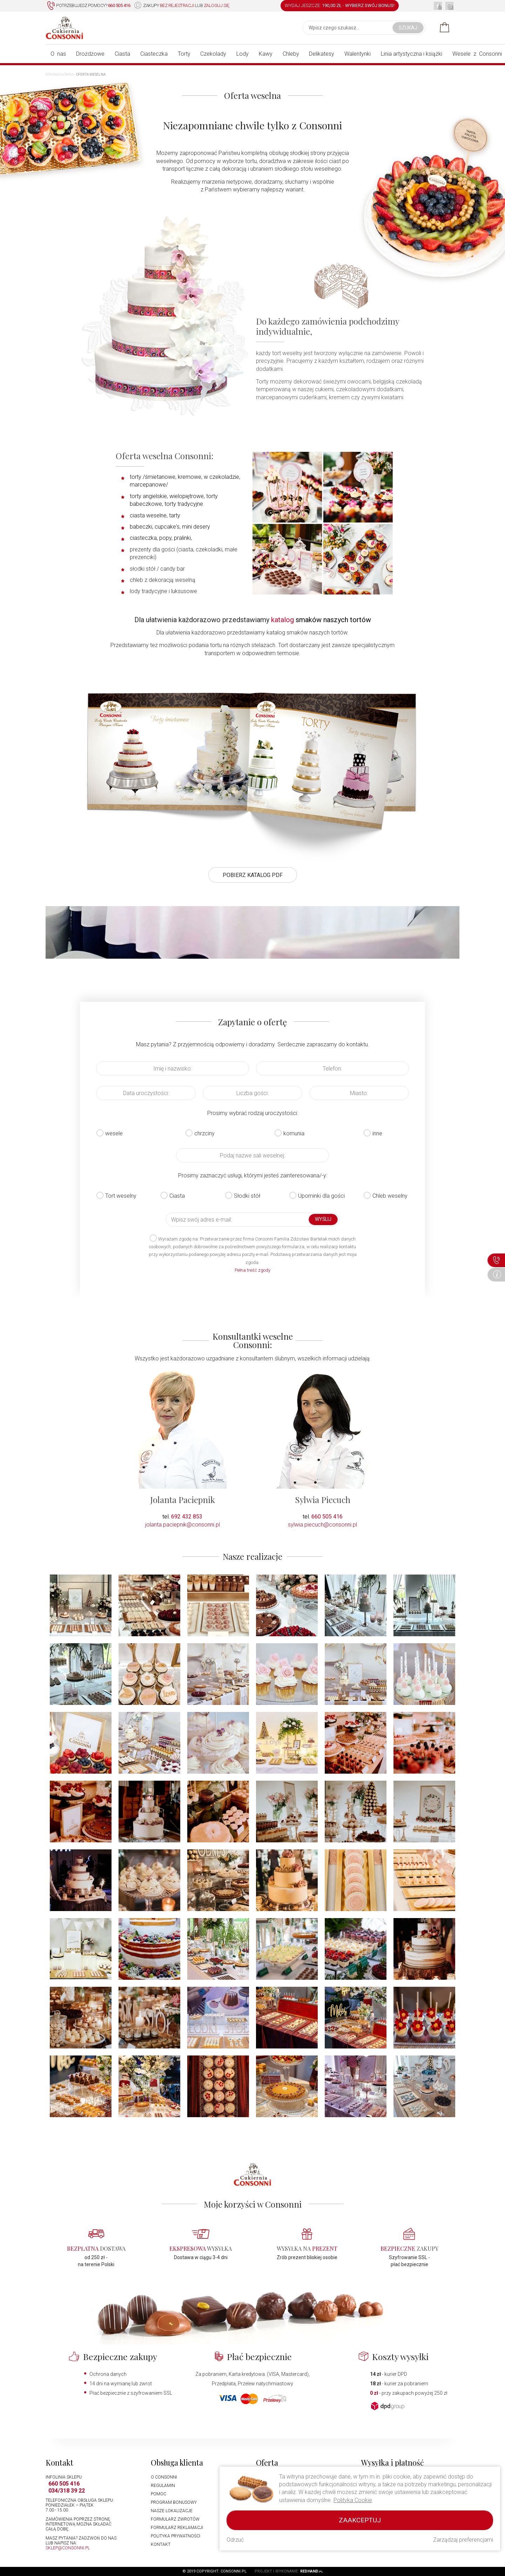 This screenshot has height=2576, width=505. What do you see at coordinates (322, 1524) in the screenshot?
I see `sylwia.piecuch@consonni.pl` at bounding box center [322, 1524].